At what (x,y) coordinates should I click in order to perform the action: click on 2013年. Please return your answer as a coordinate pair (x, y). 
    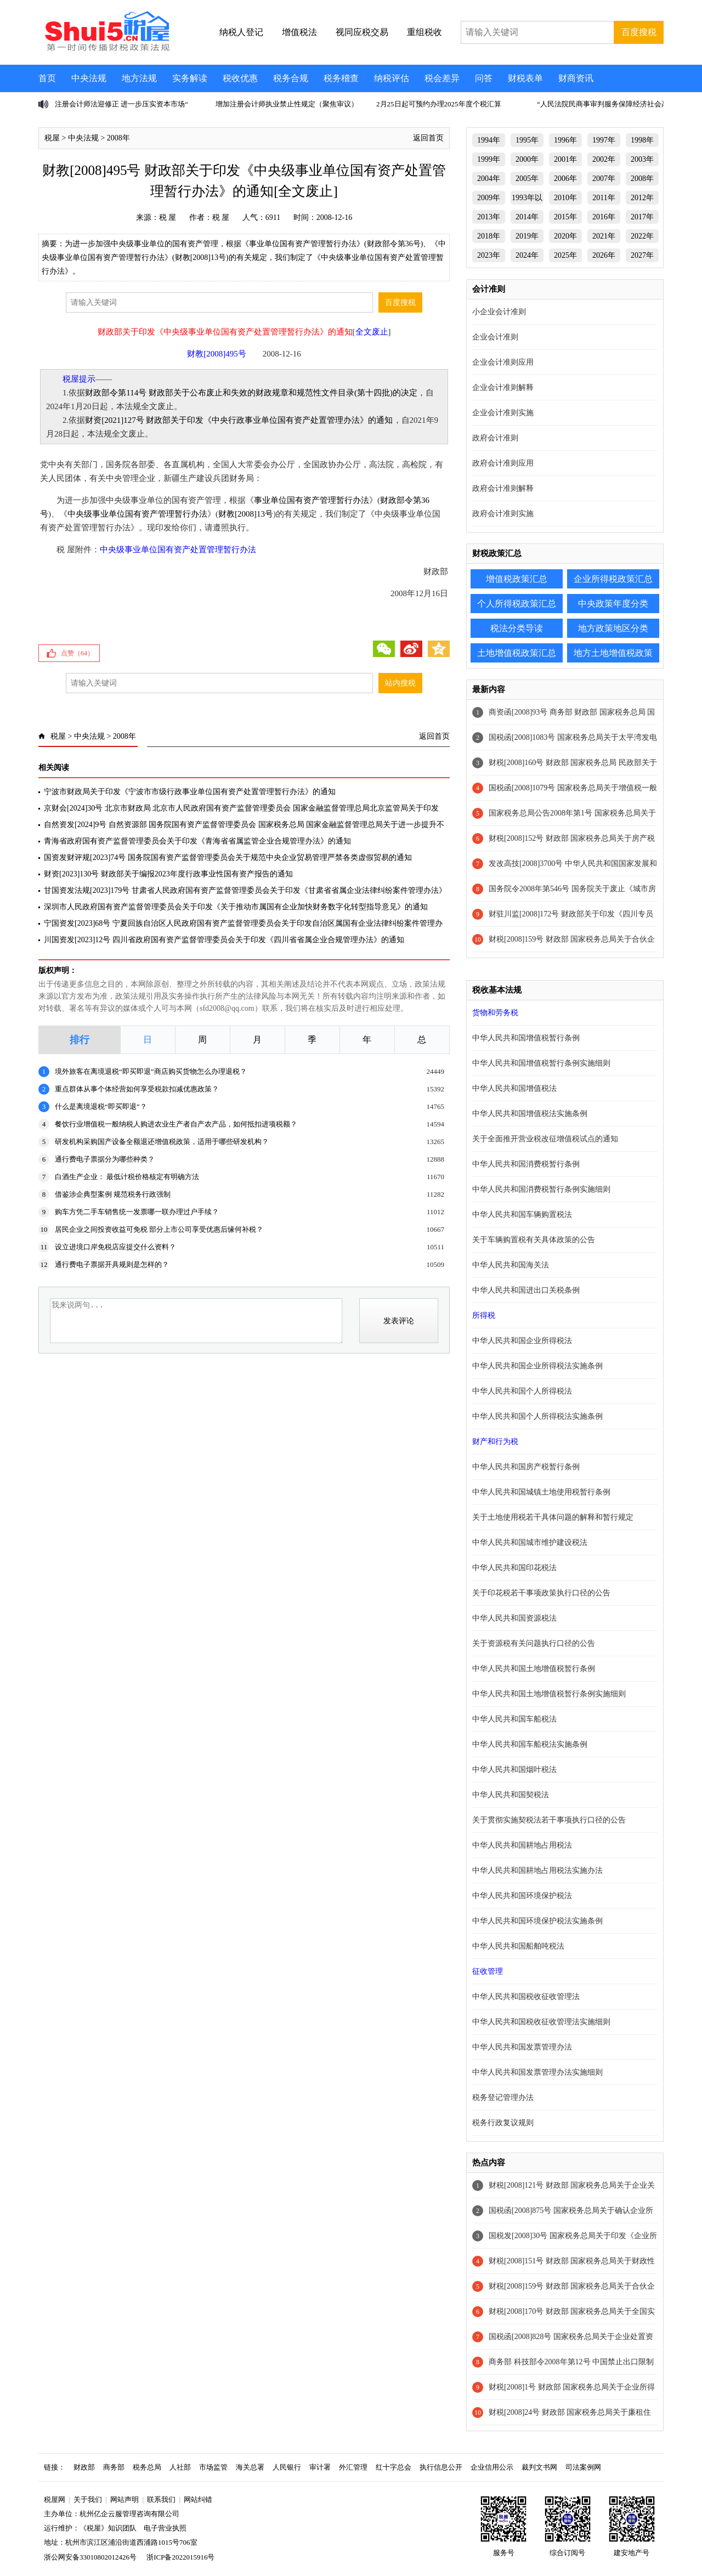
    Looking at the image, I should click on (488, 217).